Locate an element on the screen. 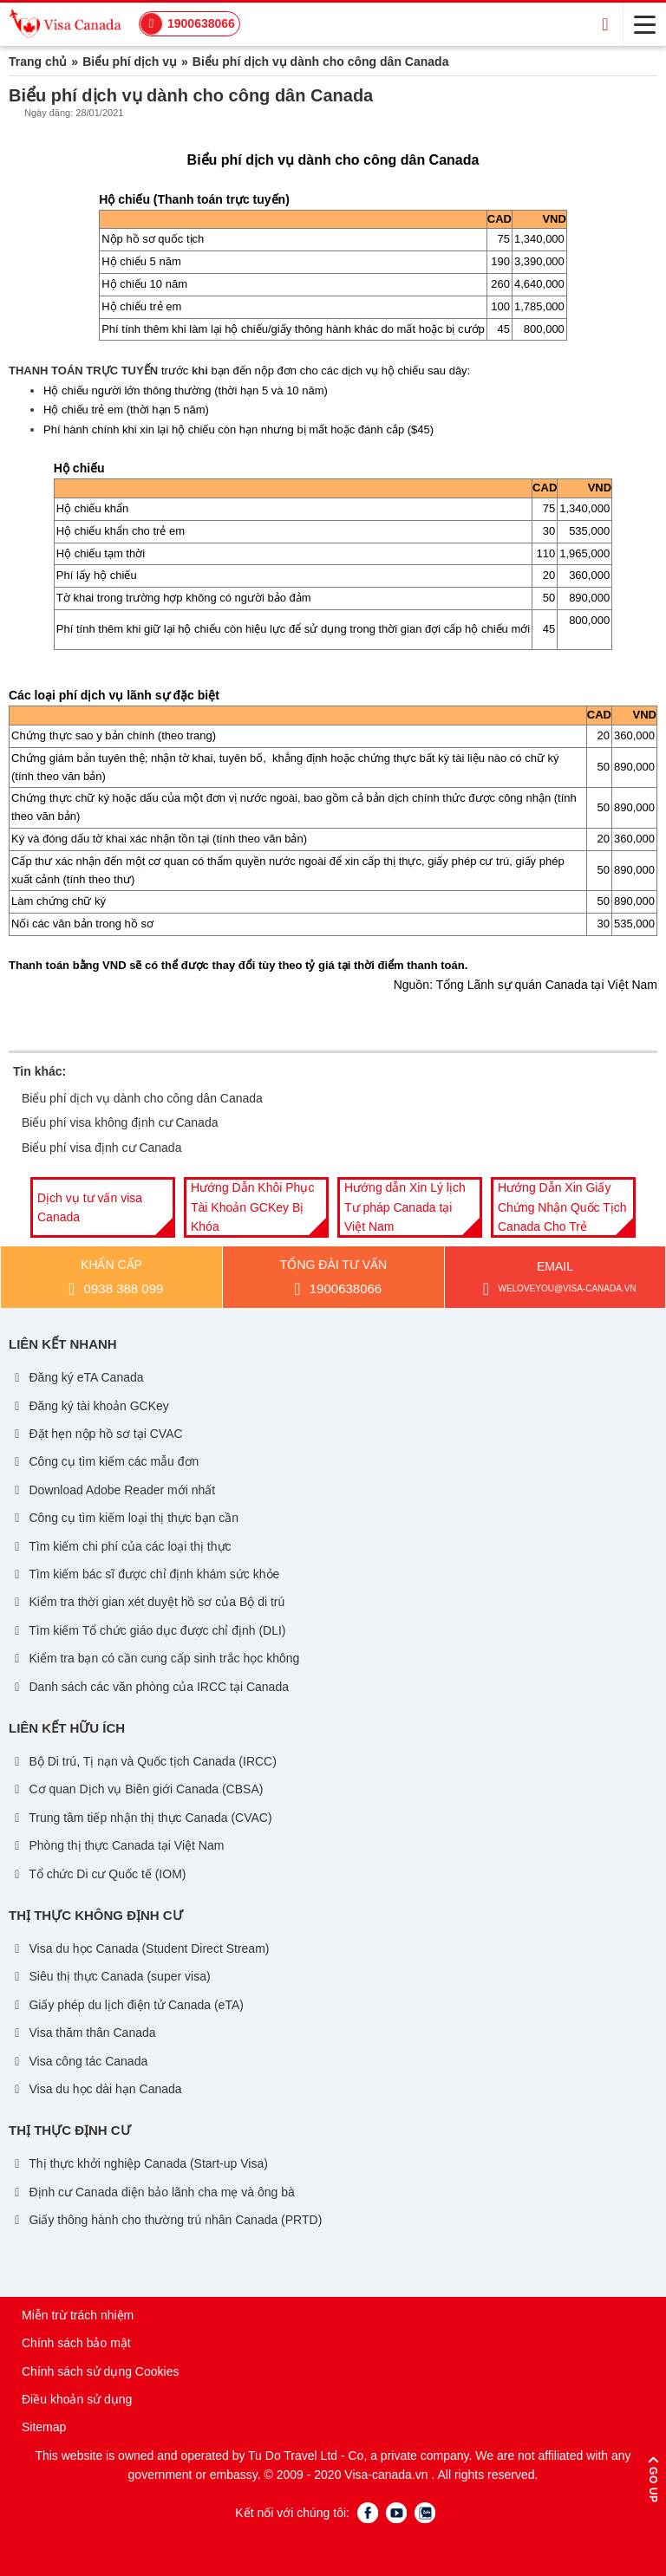  1900638066 is located at coordinates (201, 23).